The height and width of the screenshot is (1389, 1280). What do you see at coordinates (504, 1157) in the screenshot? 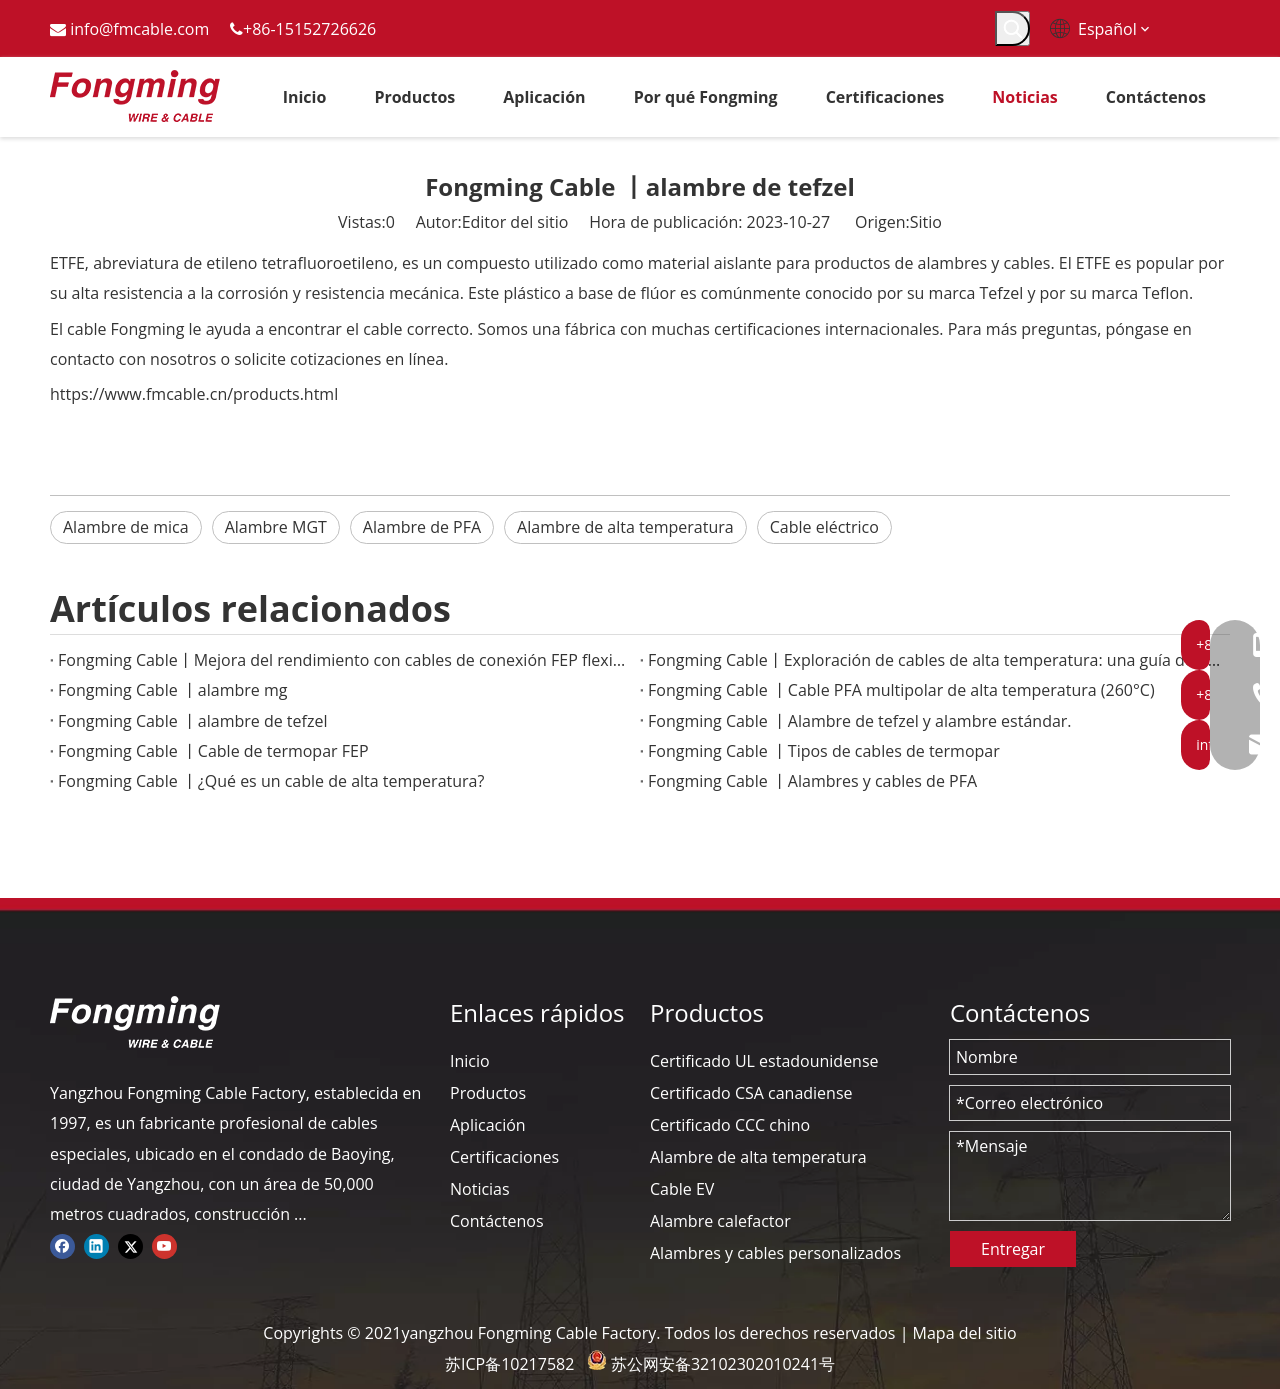
I see `Certificaciones` at bounding box center [504, 1157].